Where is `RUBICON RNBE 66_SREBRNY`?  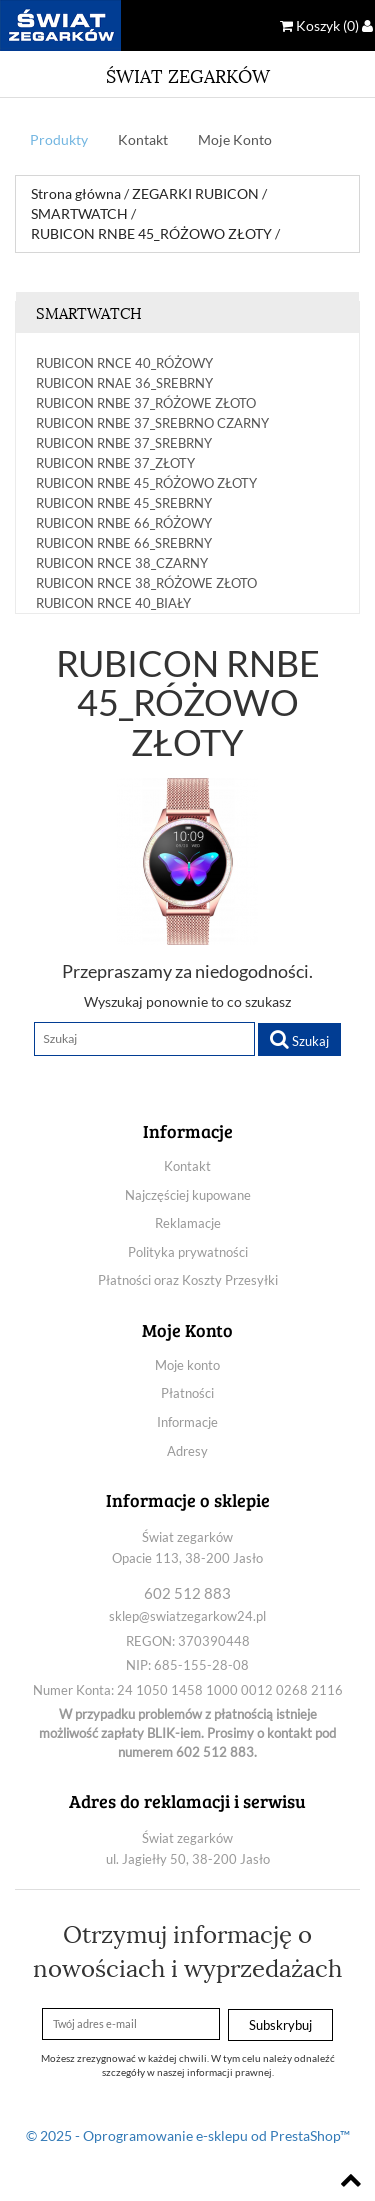
RUBICON RNBE 66_SREBRNY is located at coordinates (124, 543).